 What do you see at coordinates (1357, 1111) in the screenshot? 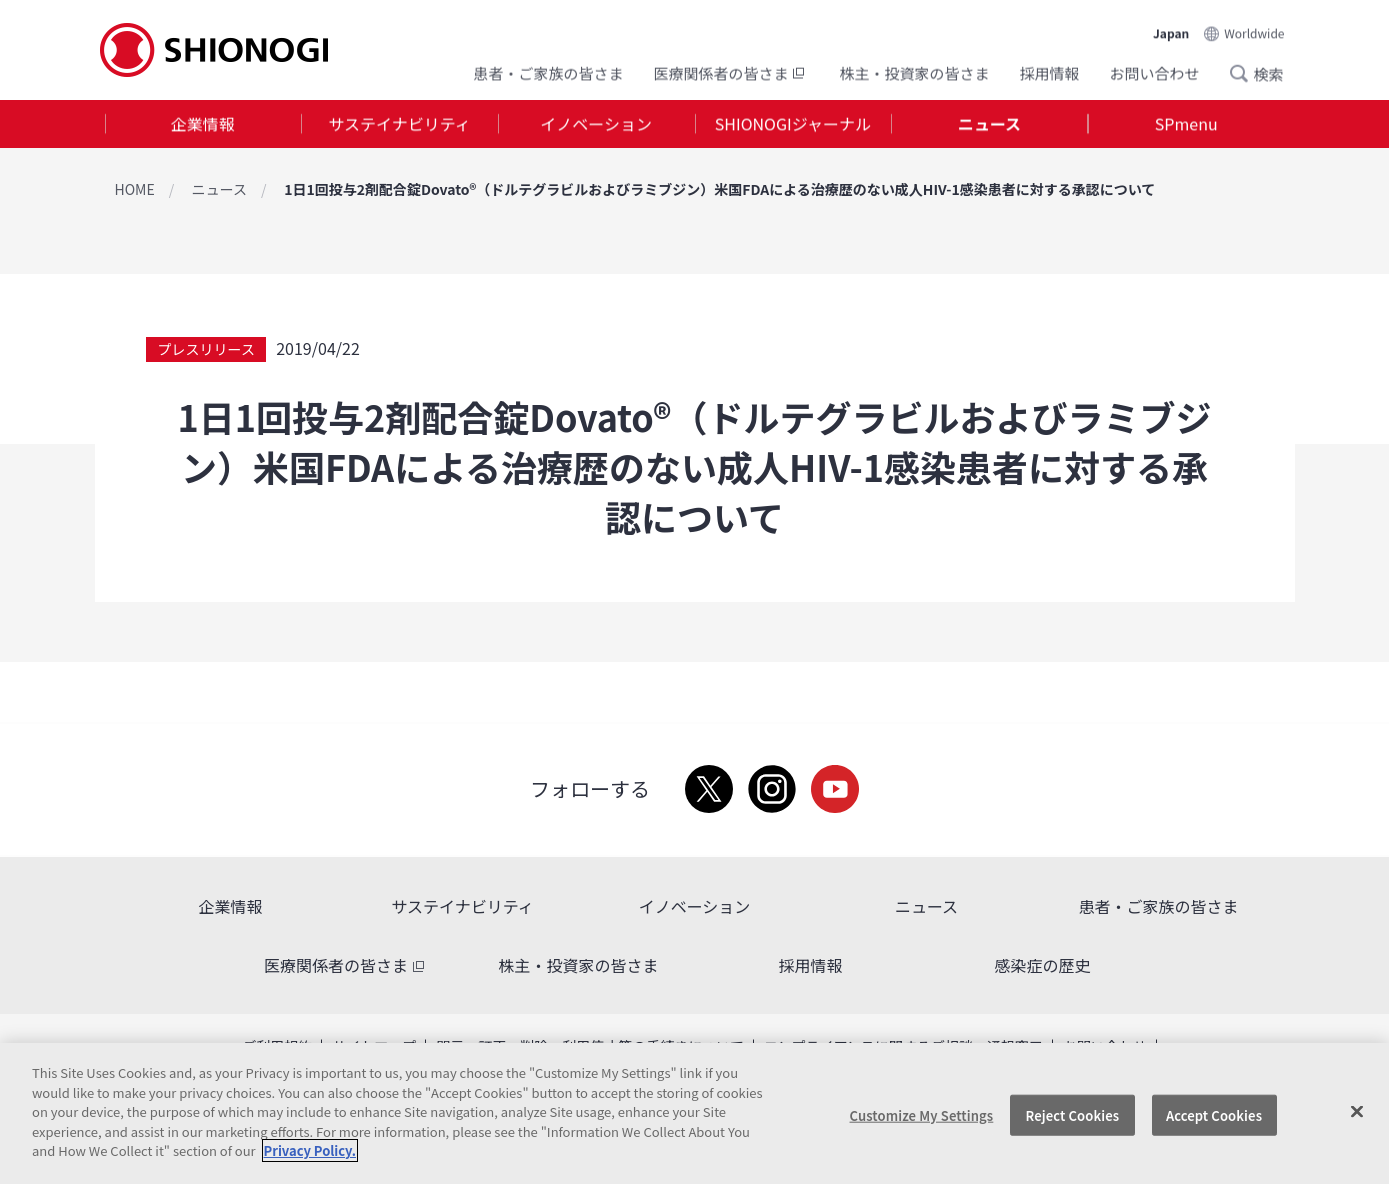
I see `[Close]` at bounding box center [1357, 1111].